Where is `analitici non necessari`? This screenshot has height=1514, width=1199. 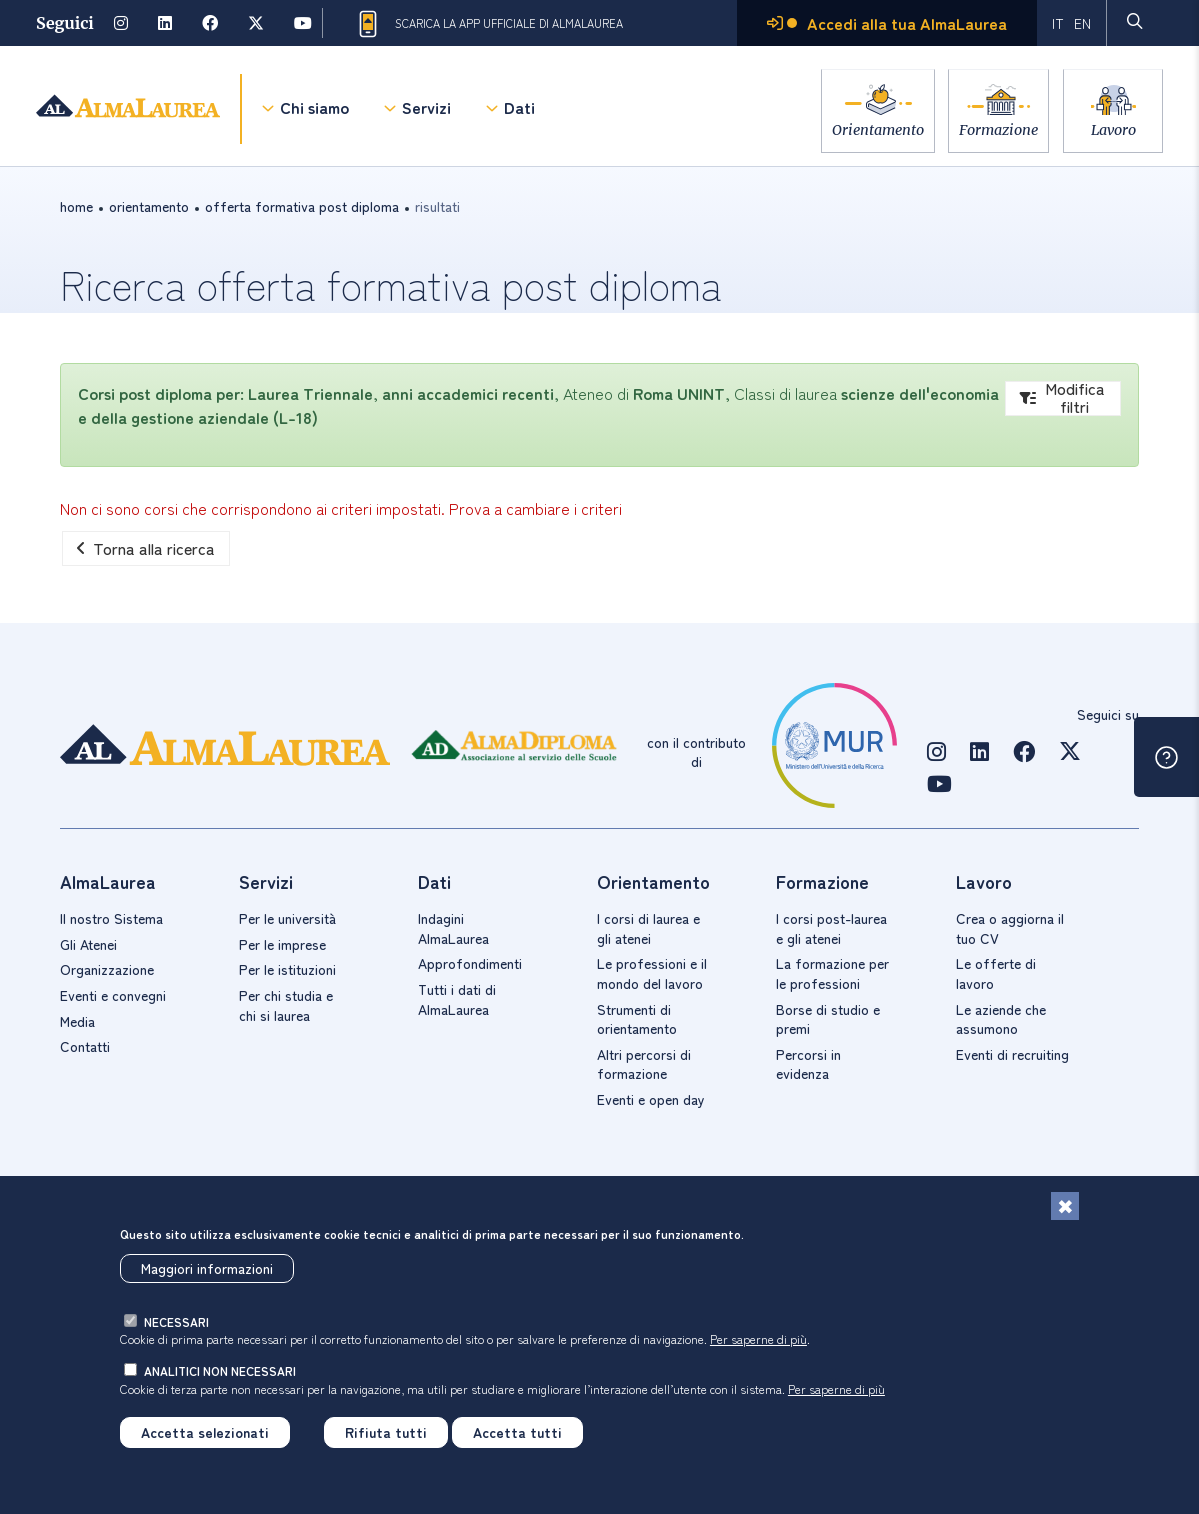
analitici non necessari is located at coordinates (220, 1370).